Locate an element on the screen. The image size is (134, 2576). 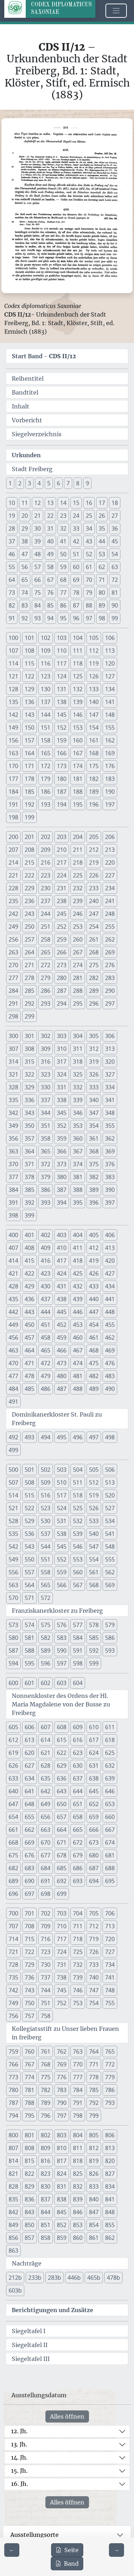
693 [button] is located at coordinates (78, 1881).